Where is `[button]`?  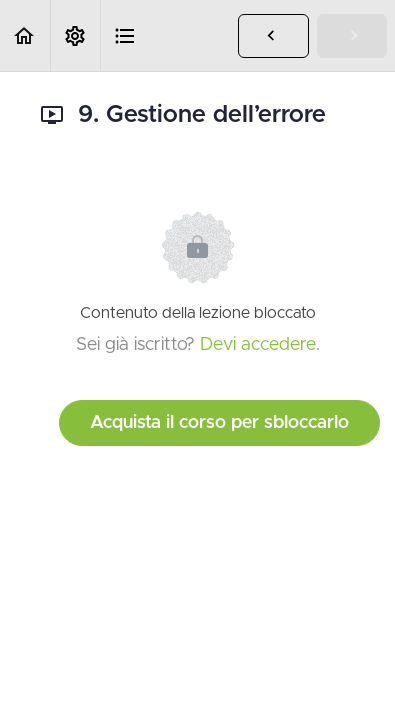 [button] is located at coordinates (25, 35).